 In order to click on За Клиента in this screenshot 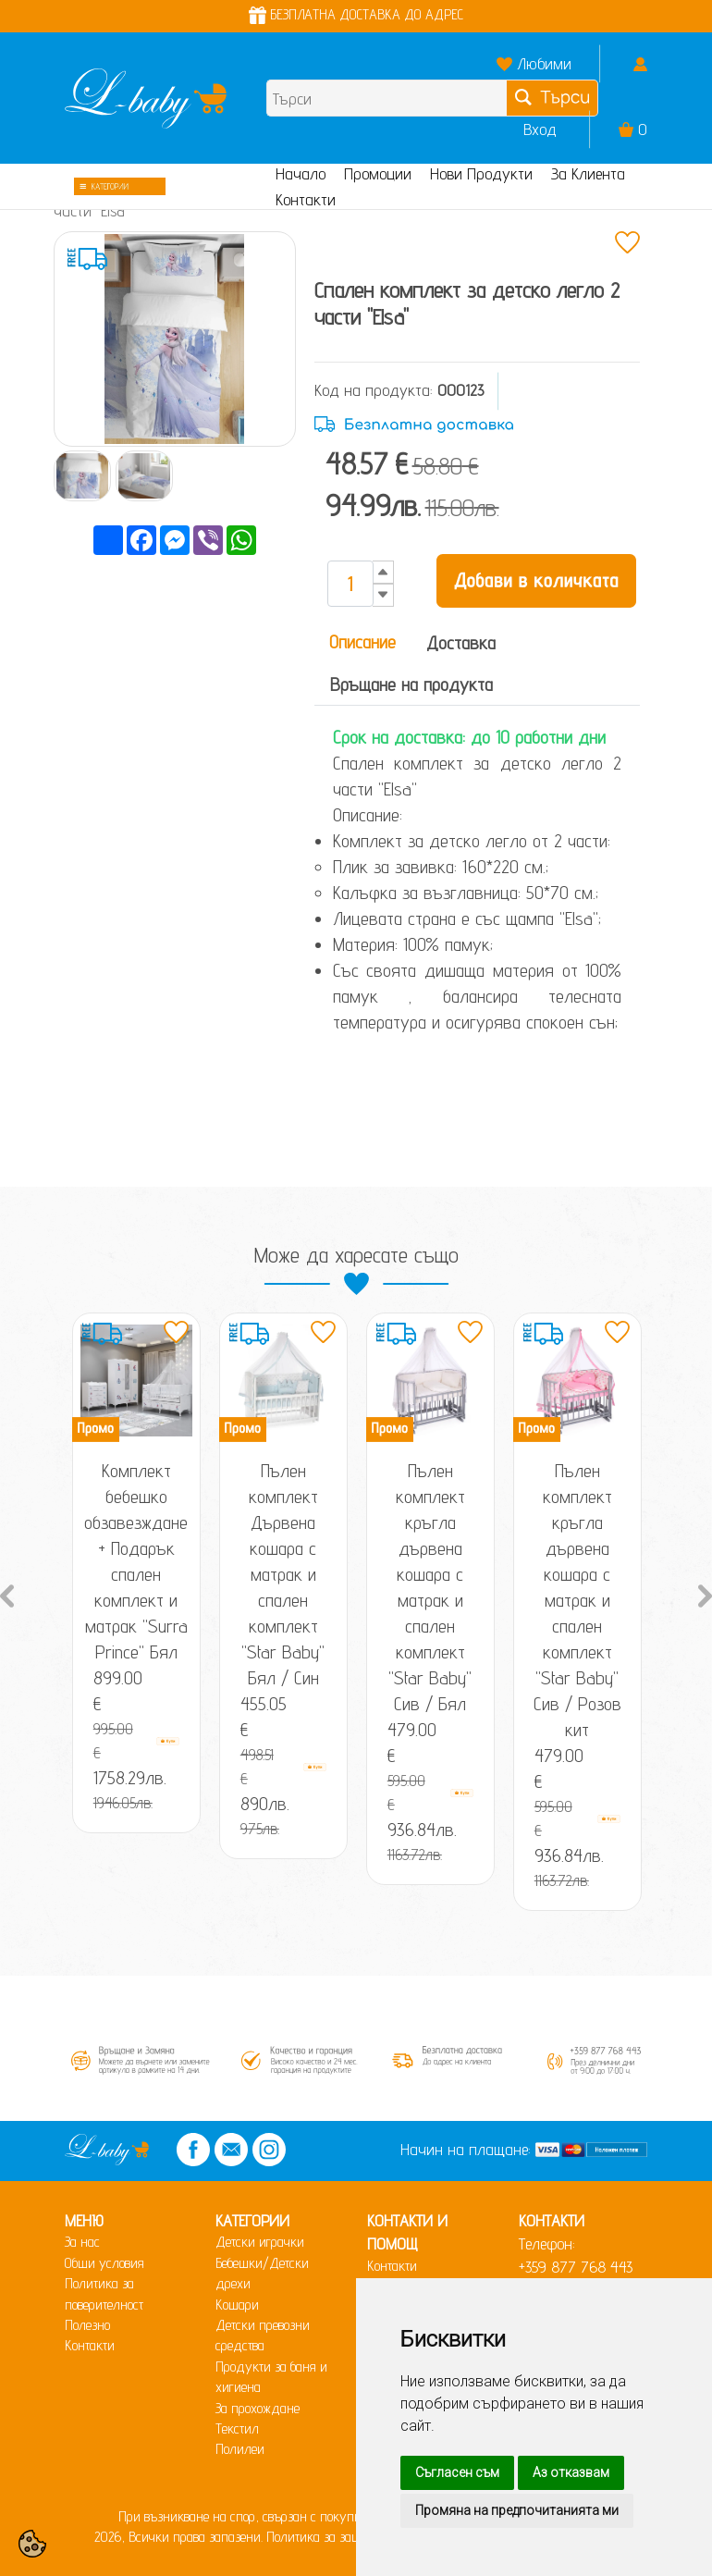, I will do `click(588, 173)`.